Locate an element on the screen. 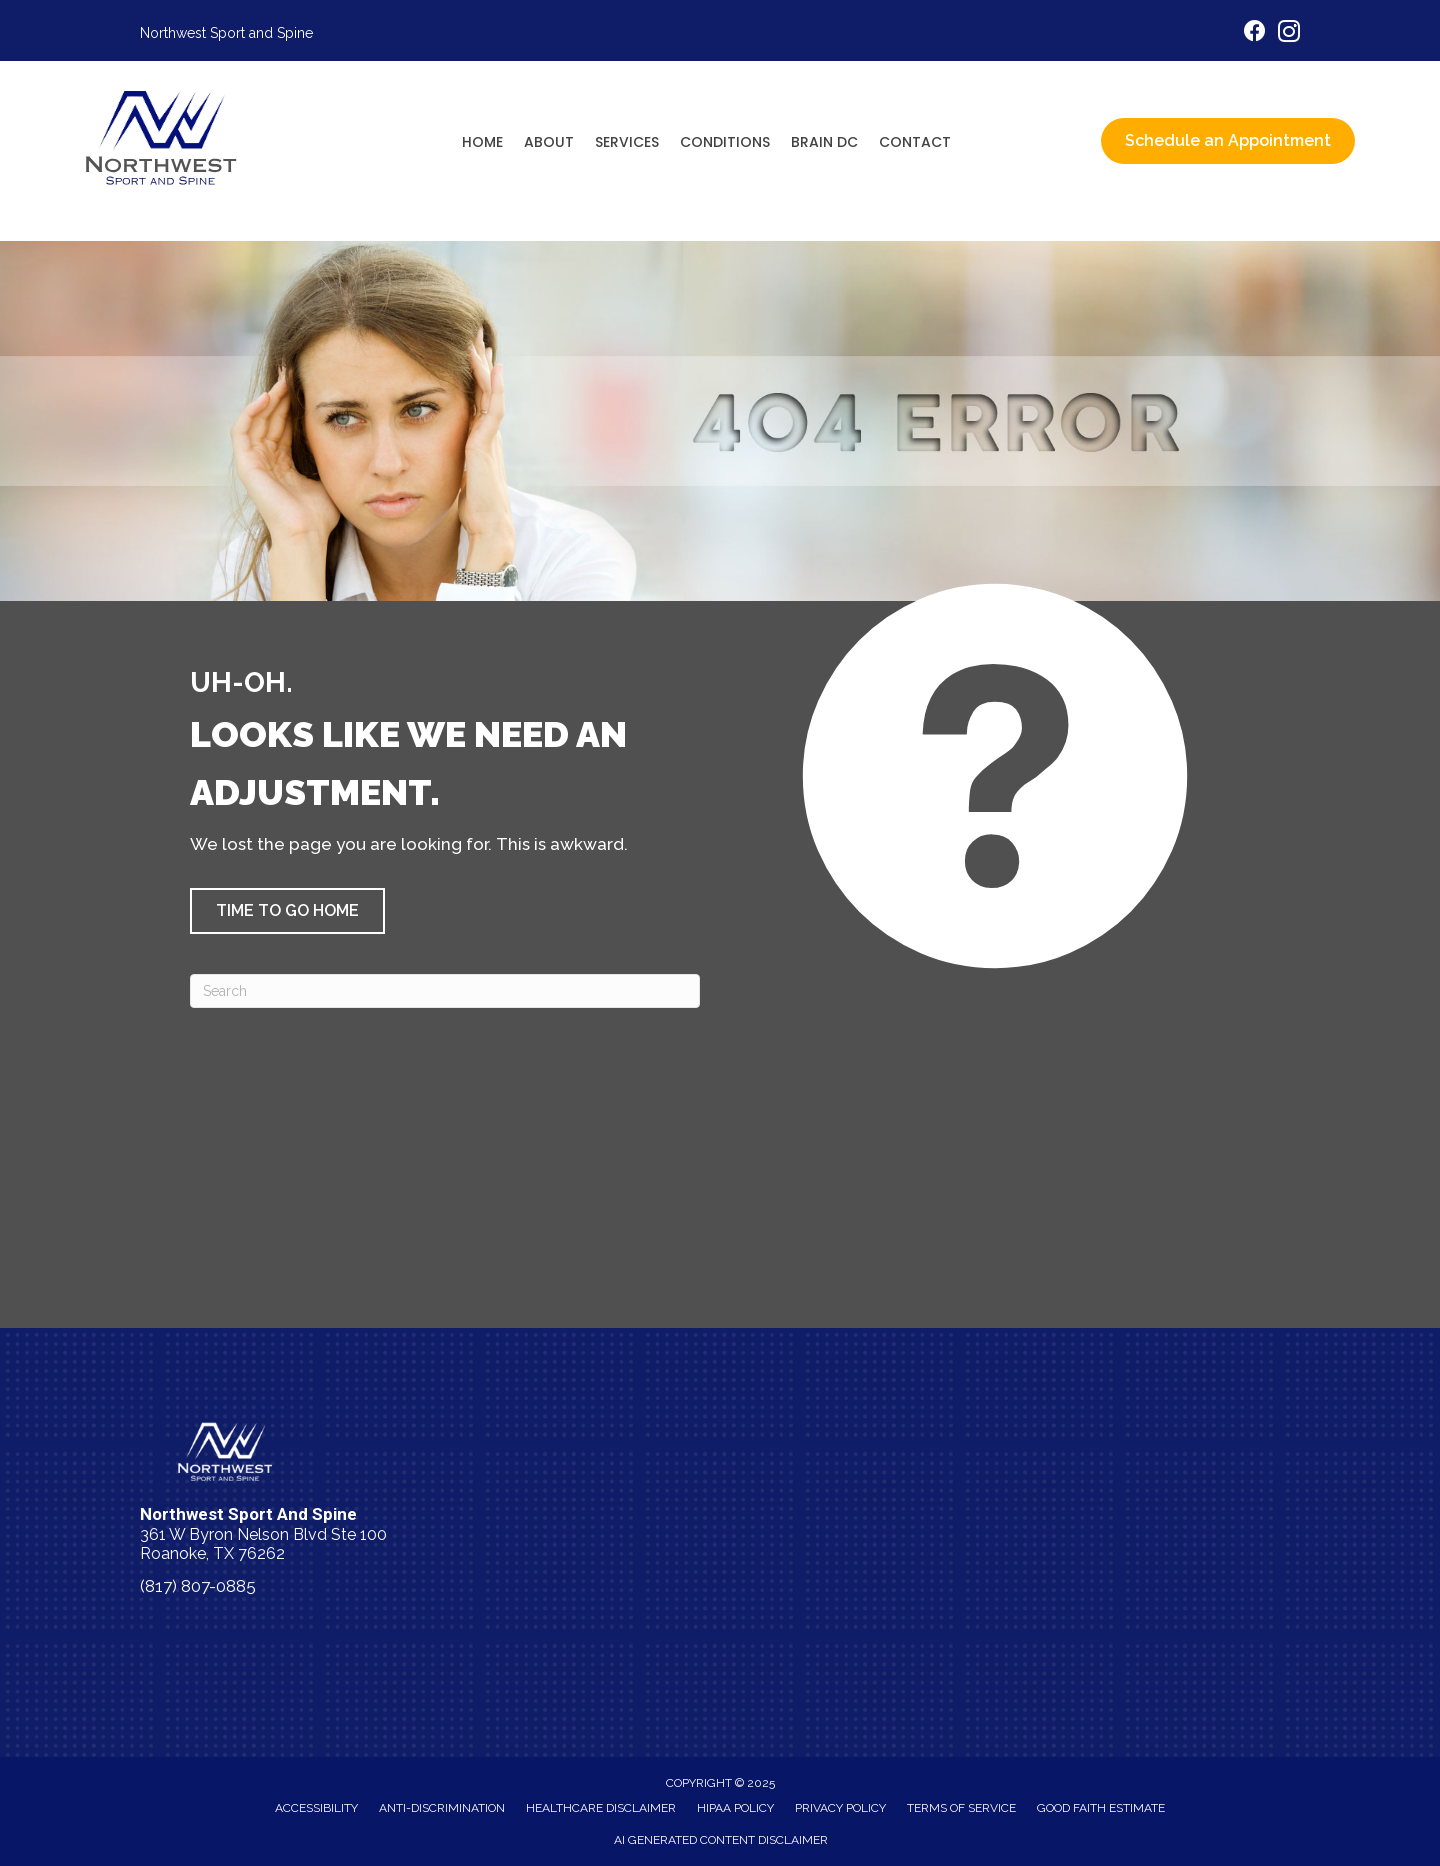 The height and width of the screenshot is (1866, 1440). HIPAA Policy is located at coordinates (735, 1808).